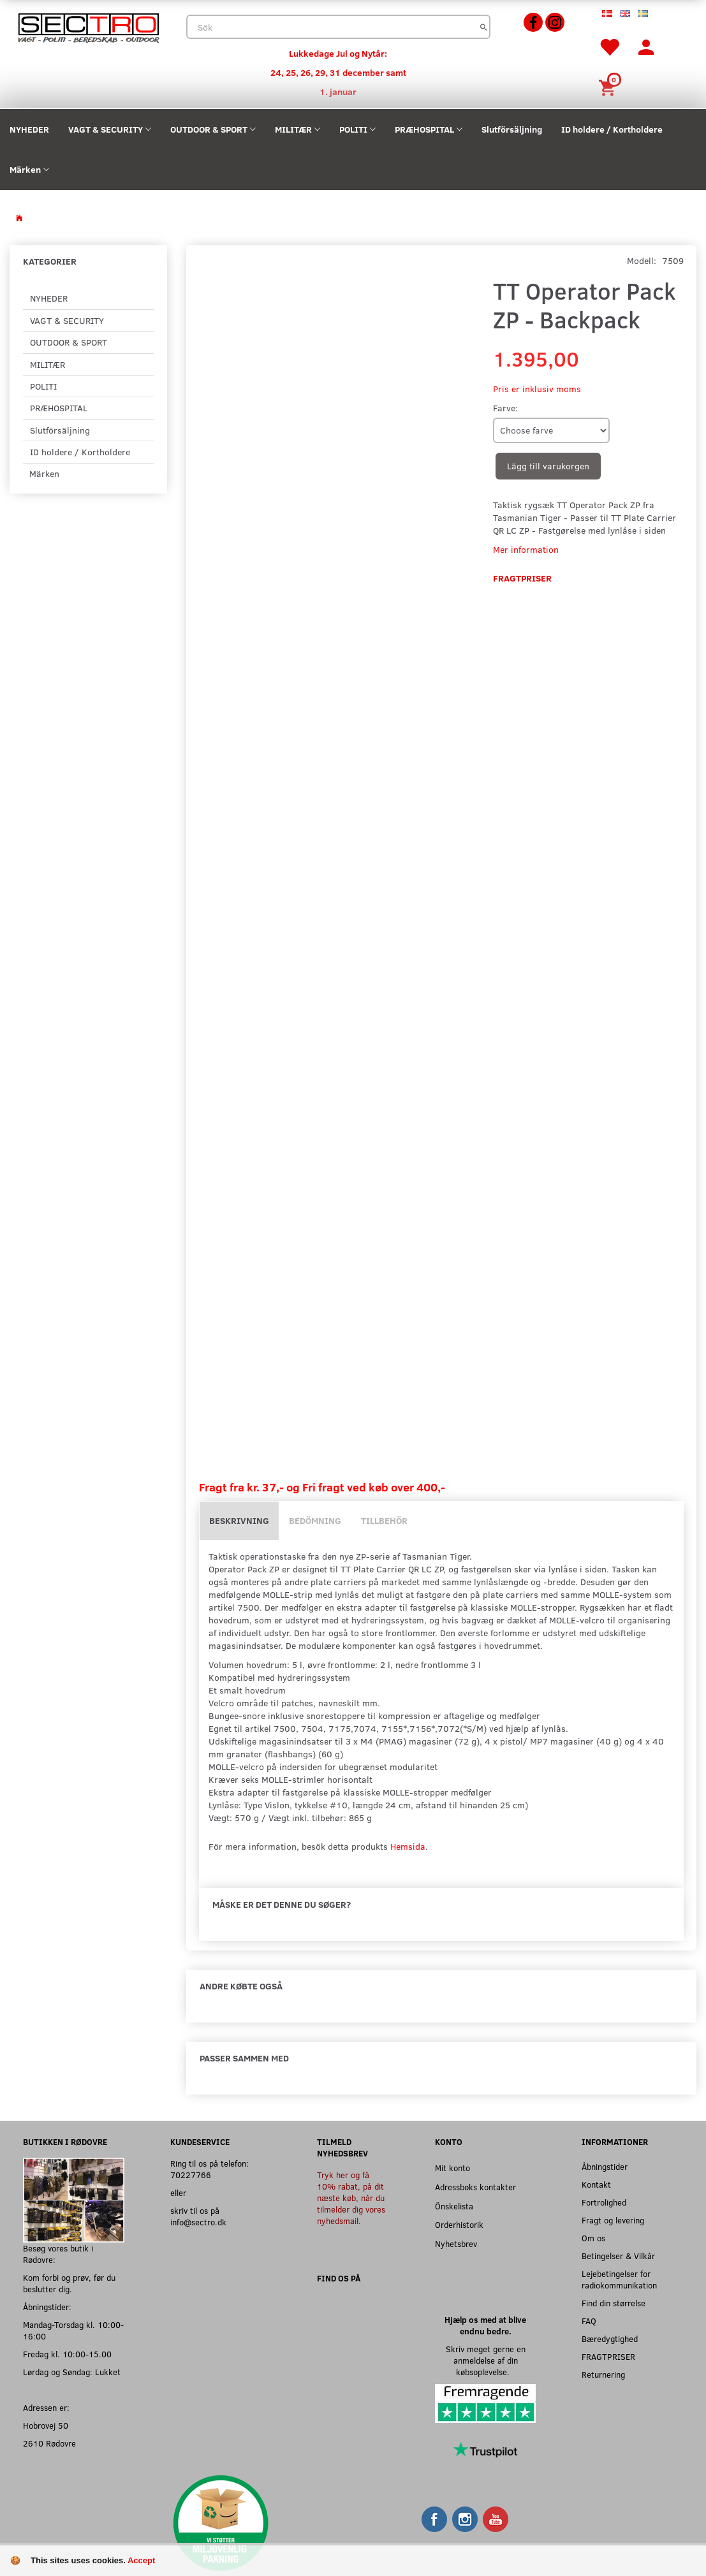 The height and width of the screenshot is (2576, 706). Describe the element at coordinates (593, 2237) in the screenshot. I see `Om os` at that location.